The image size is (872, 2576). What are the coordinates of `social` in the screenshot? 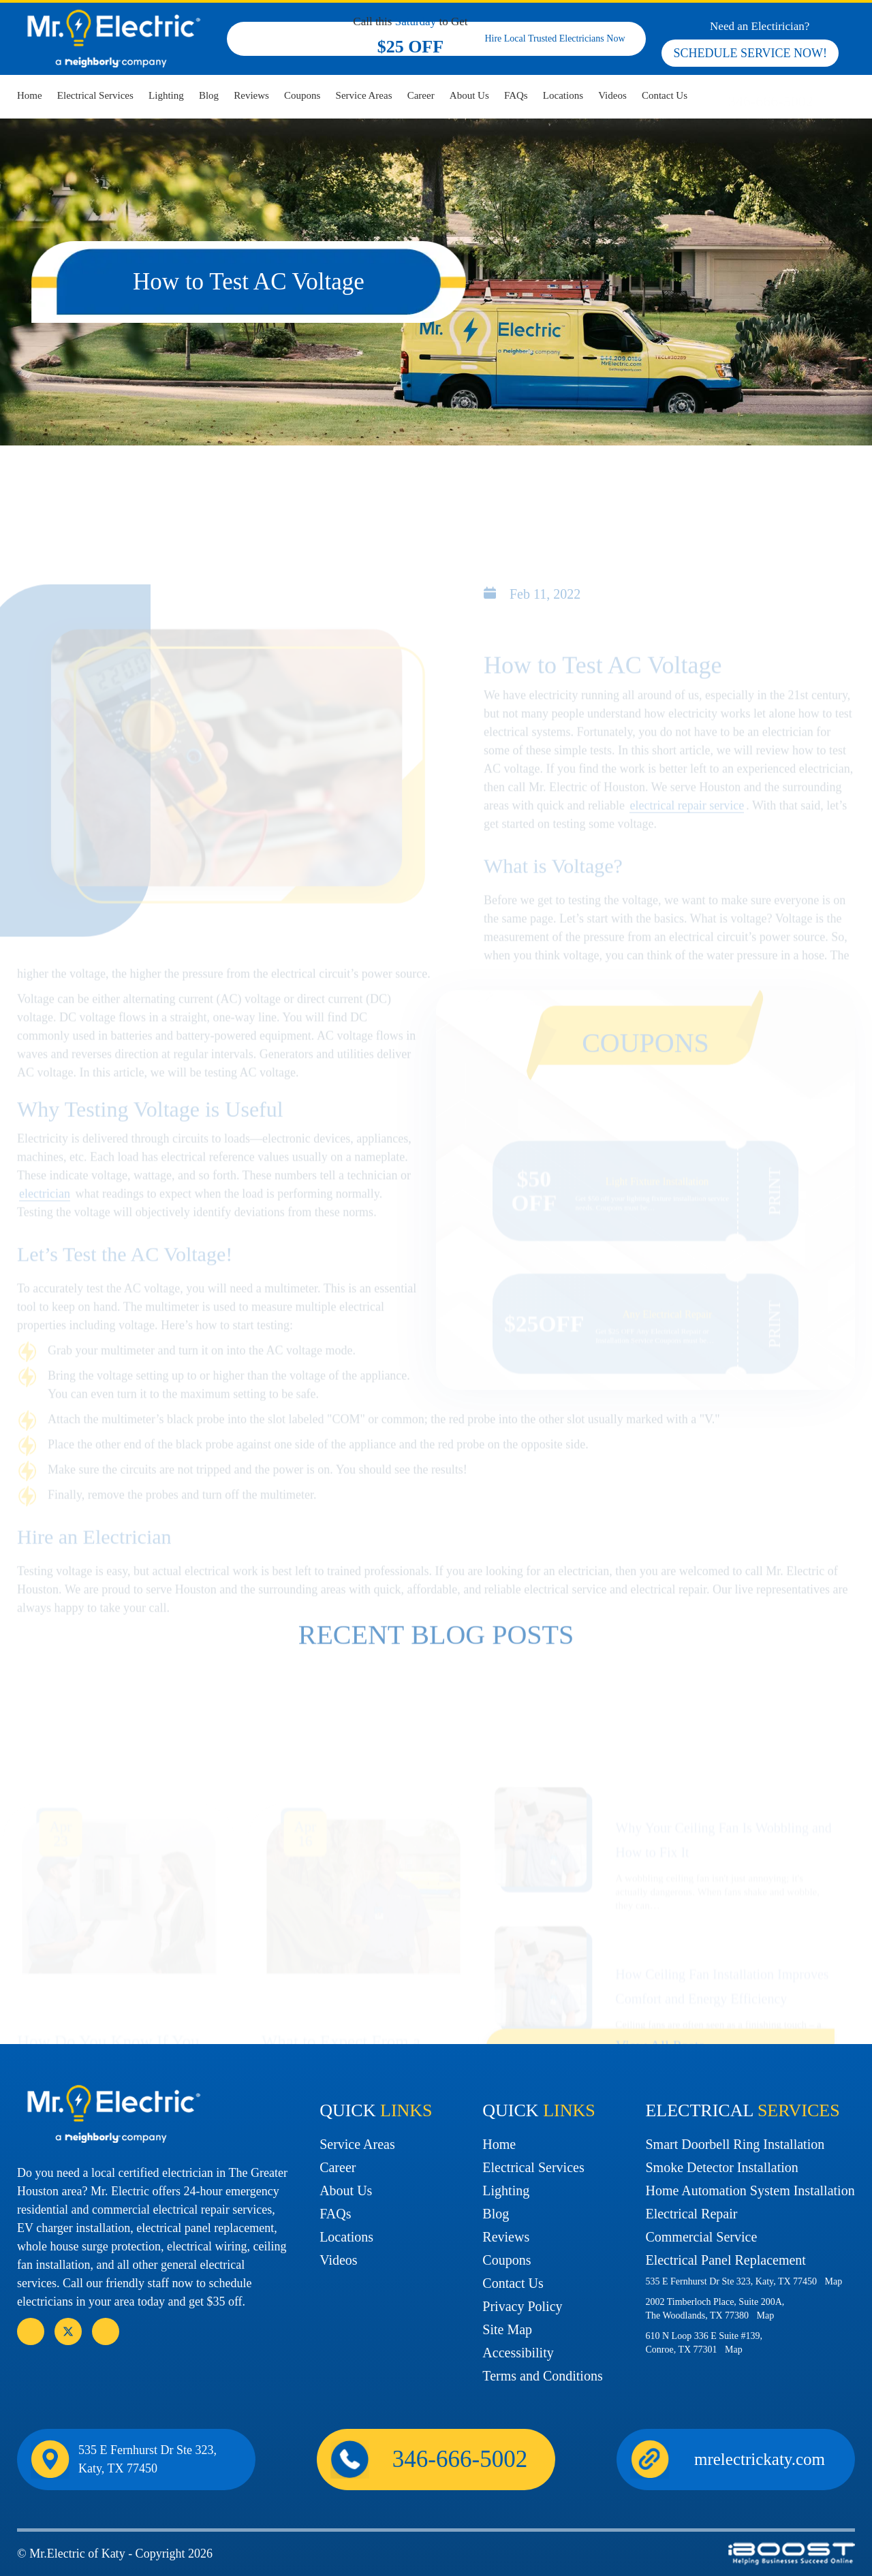 It's located at (68, 2331).